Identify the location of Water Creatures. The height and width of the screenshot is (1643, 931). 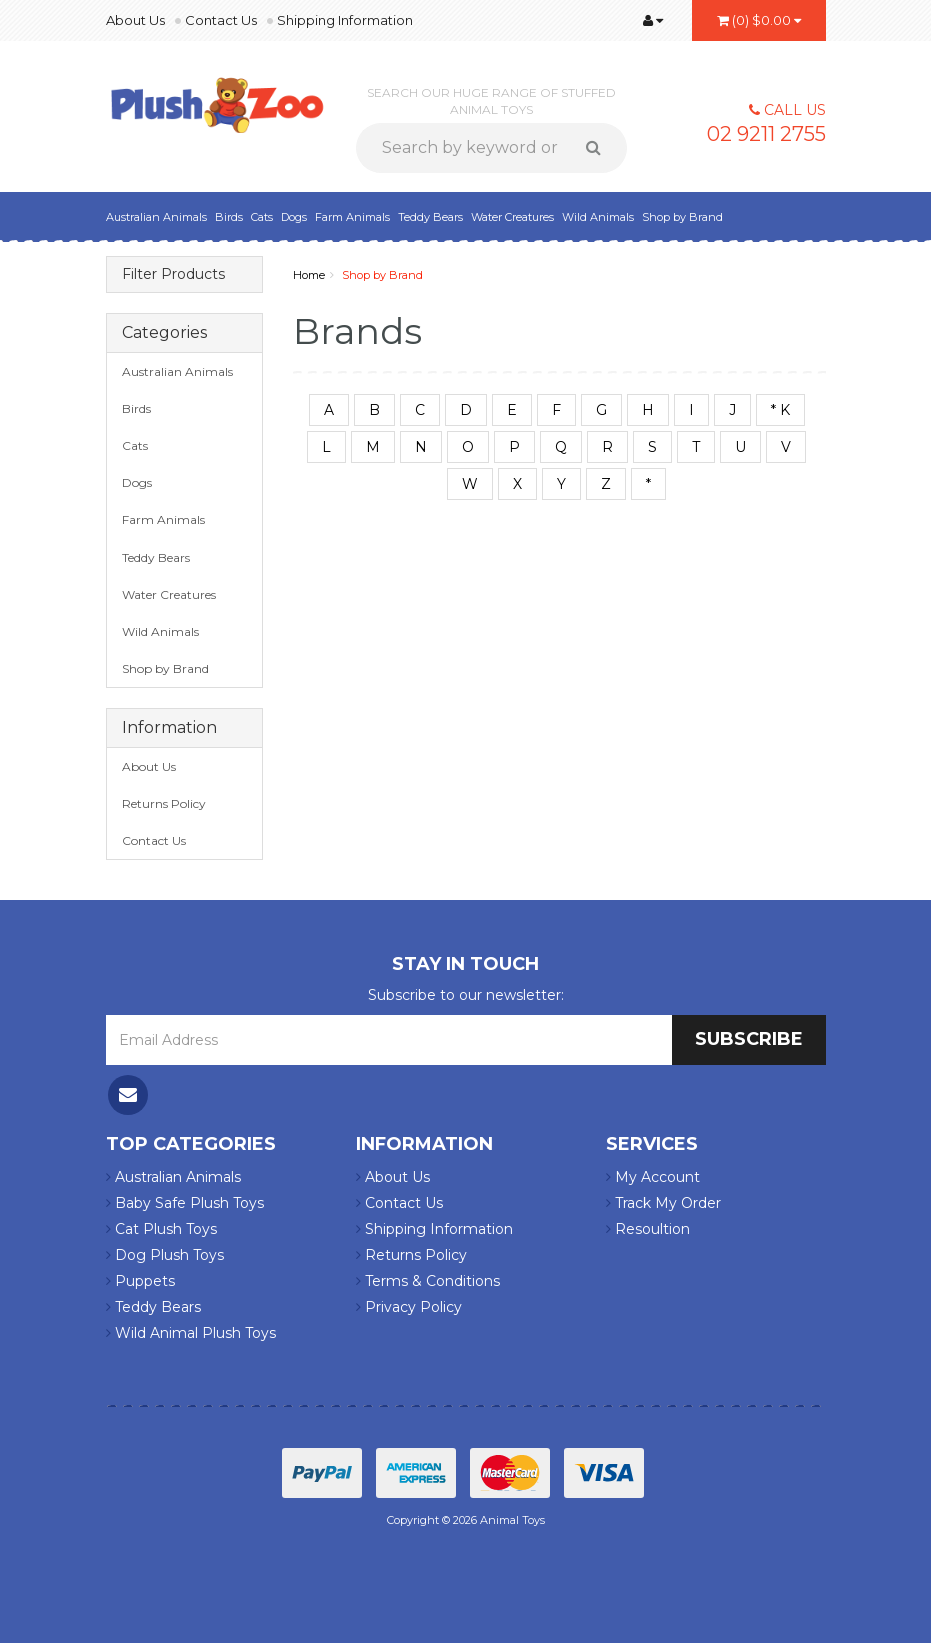
(512, 217).